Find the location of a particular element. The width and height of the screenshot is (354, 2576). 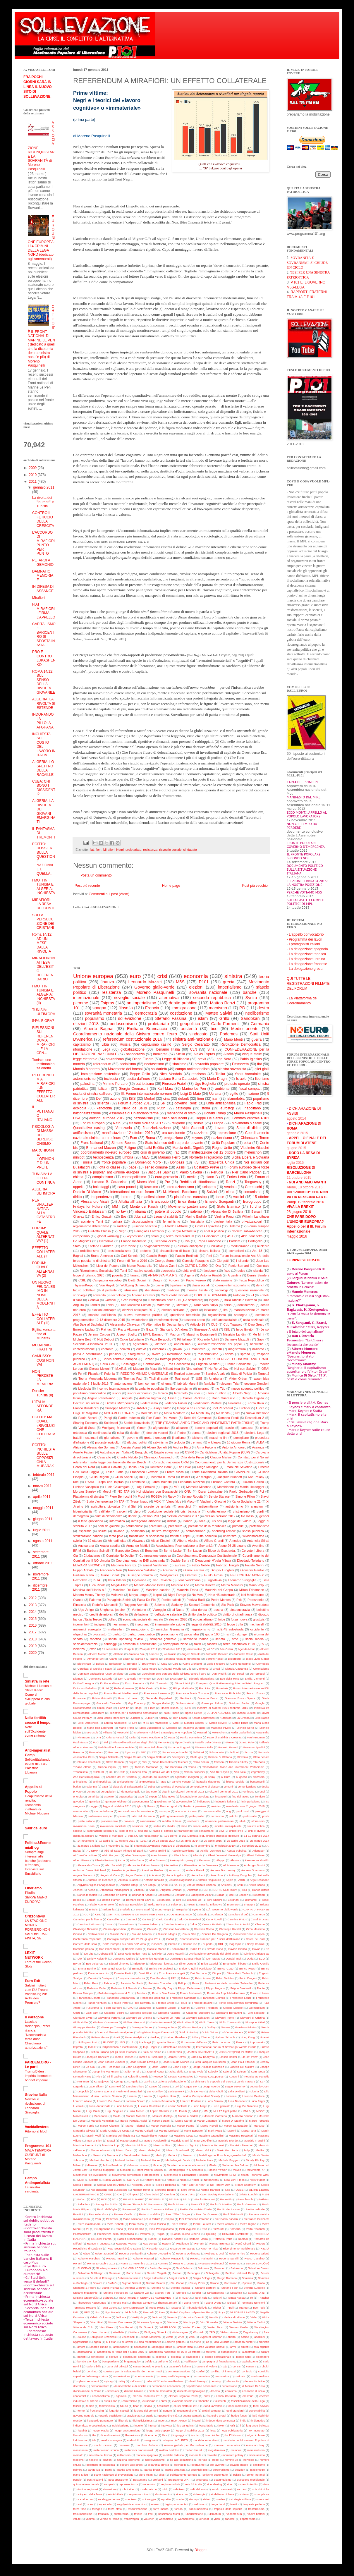

Ernesto Screpanti is located at coordinates (219, 1202).